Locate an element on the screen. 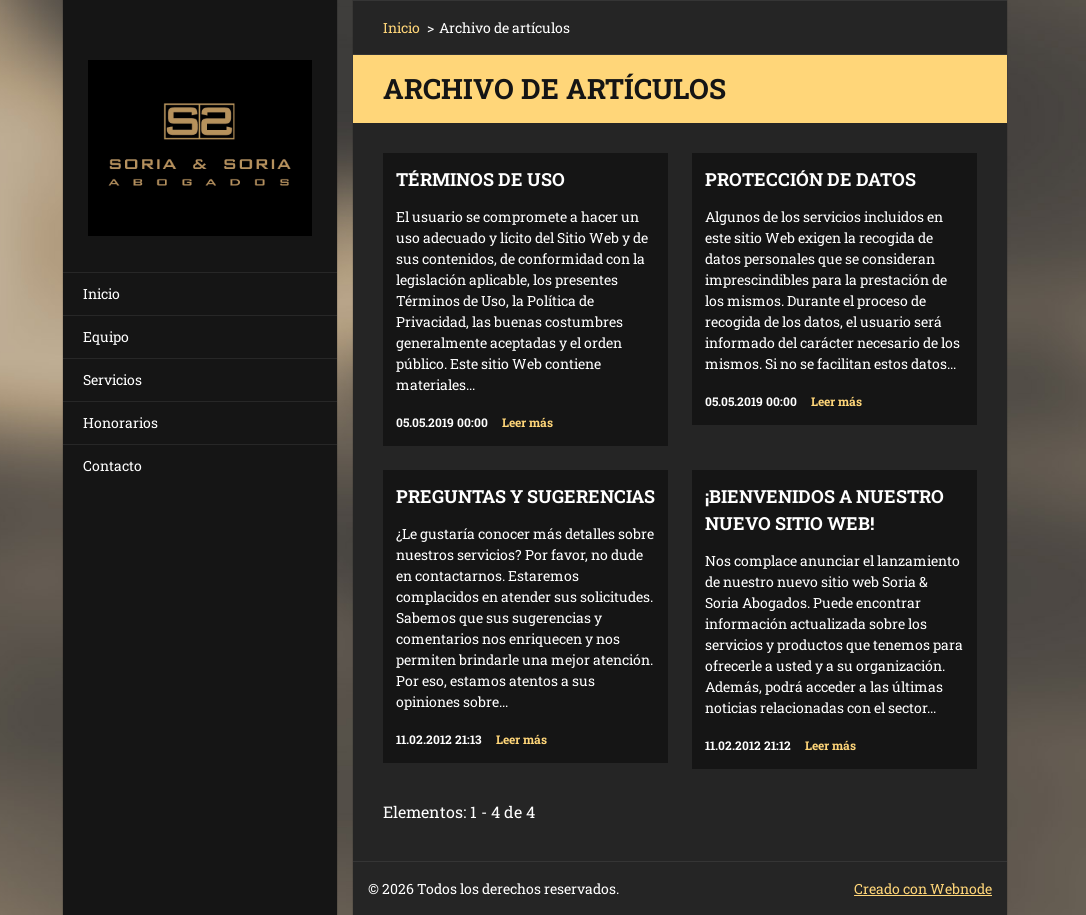 The width and height of the screenshot is (1086, 915). Leer más is located at coordinates (527, 422).